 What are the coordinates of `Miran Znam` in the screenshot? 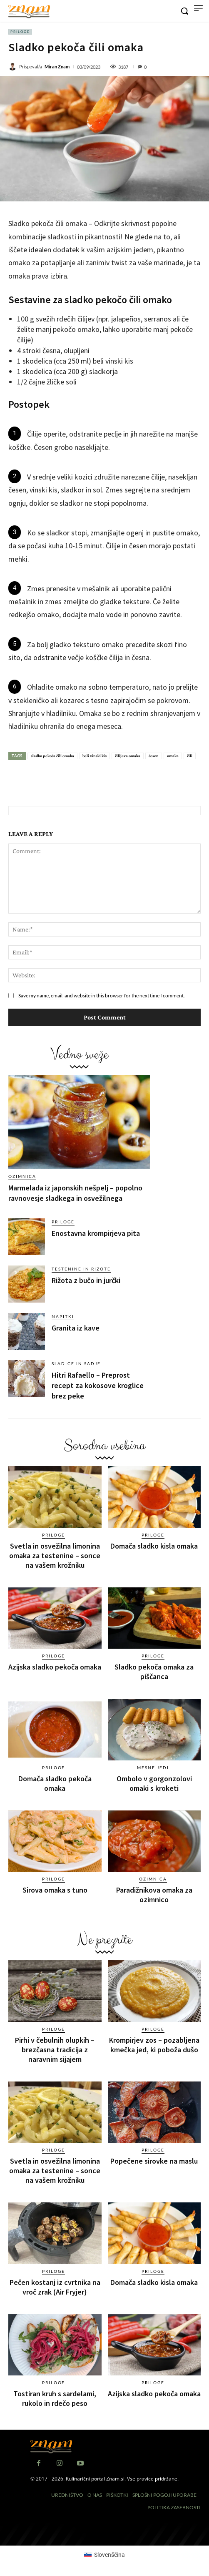 It's located at (57, 66).